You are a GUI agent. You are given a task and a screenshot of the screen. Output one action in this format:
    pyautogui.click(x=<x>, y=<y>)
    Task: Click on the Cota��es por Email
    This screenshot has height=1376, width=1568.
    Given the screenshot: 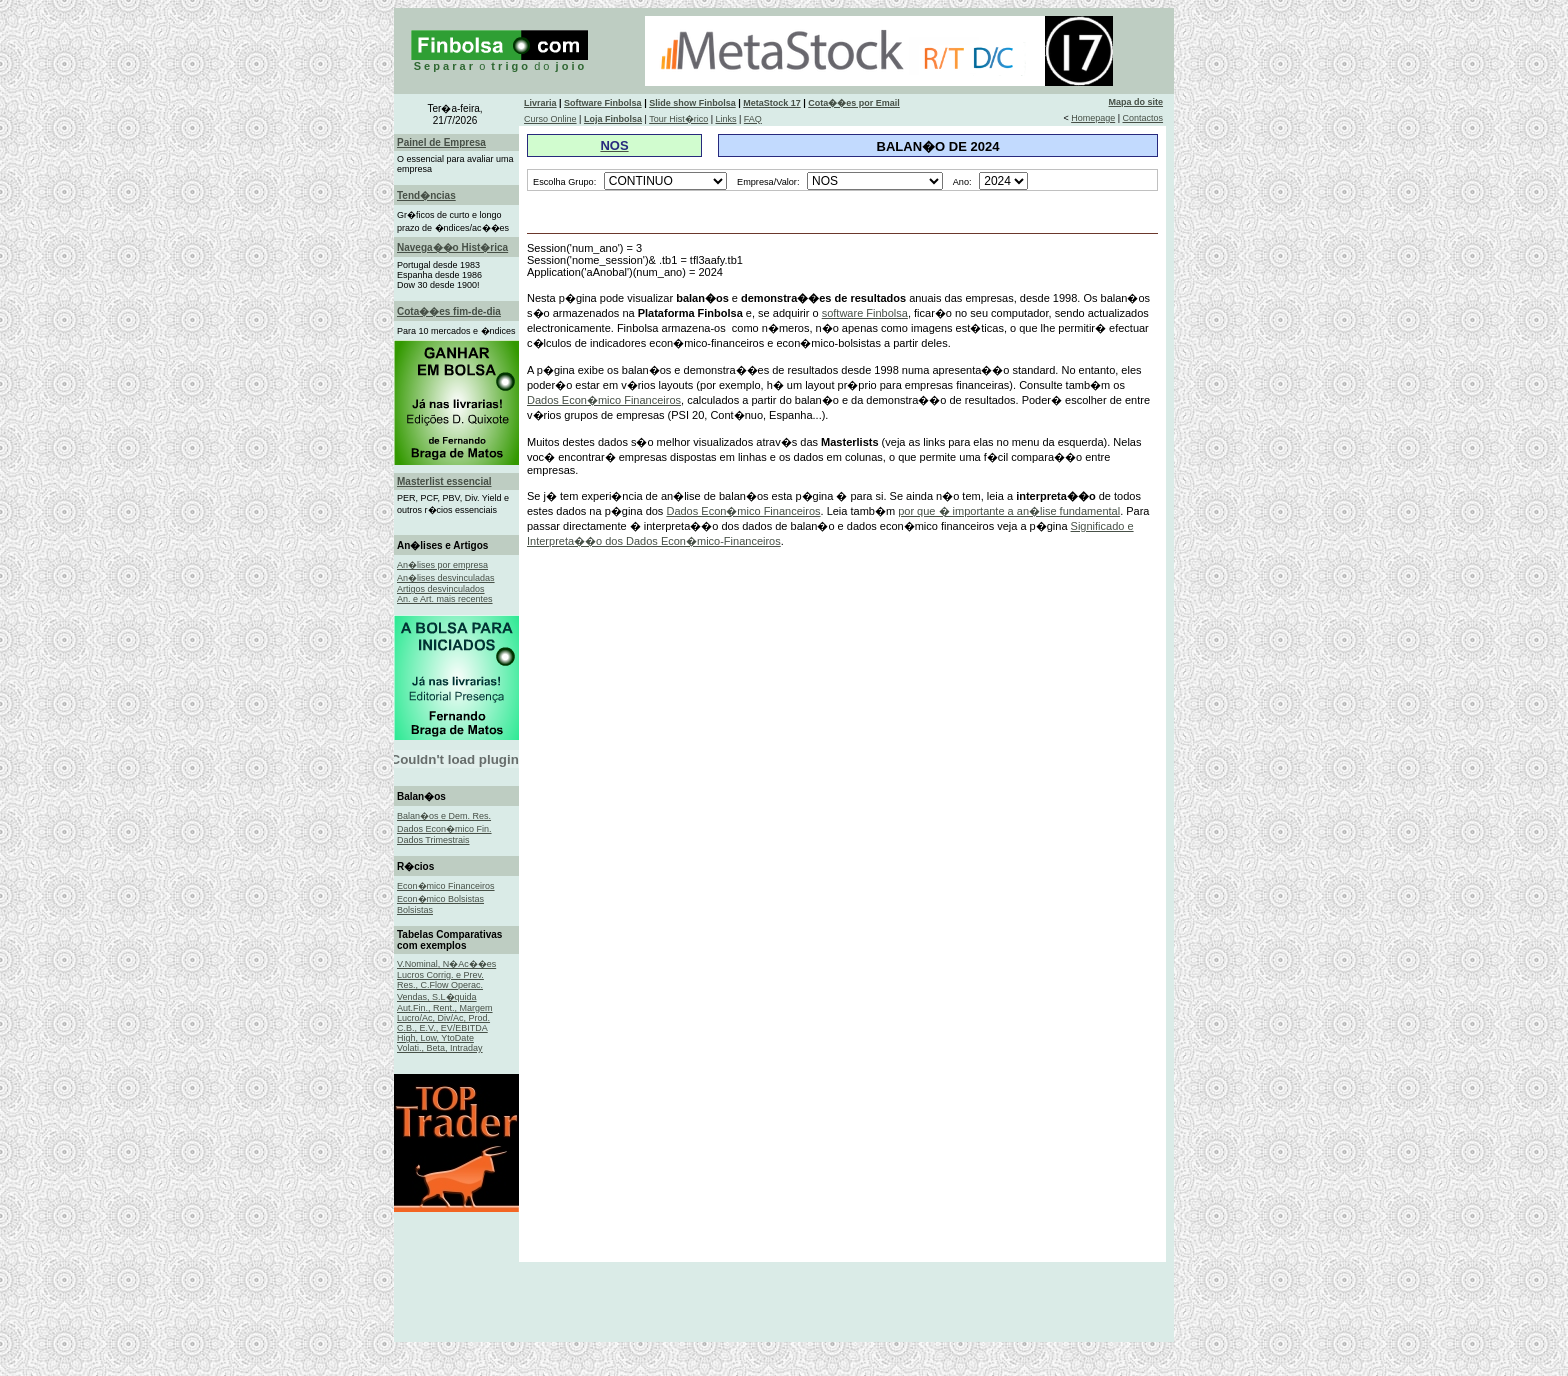 What is the action you would take?
    pyautogui.click(x=854, y=103)
    